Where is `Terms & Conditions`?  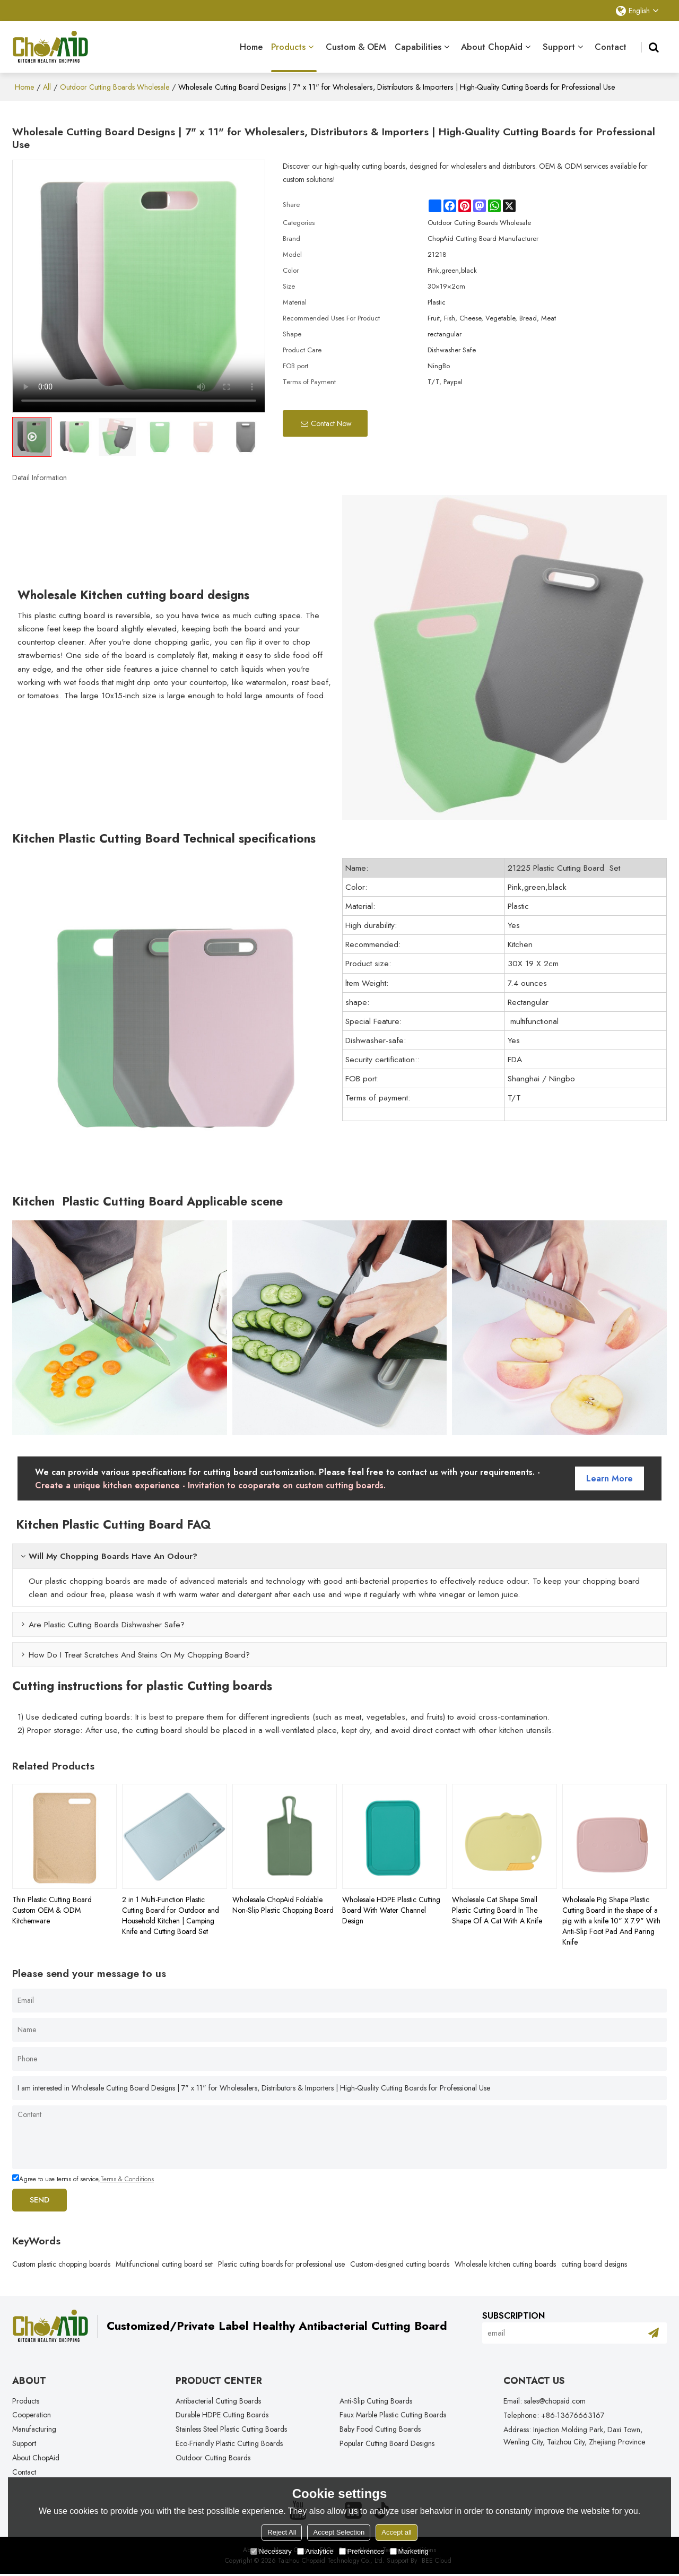
Terms & Conditions is located at coordinates (127, 2178).